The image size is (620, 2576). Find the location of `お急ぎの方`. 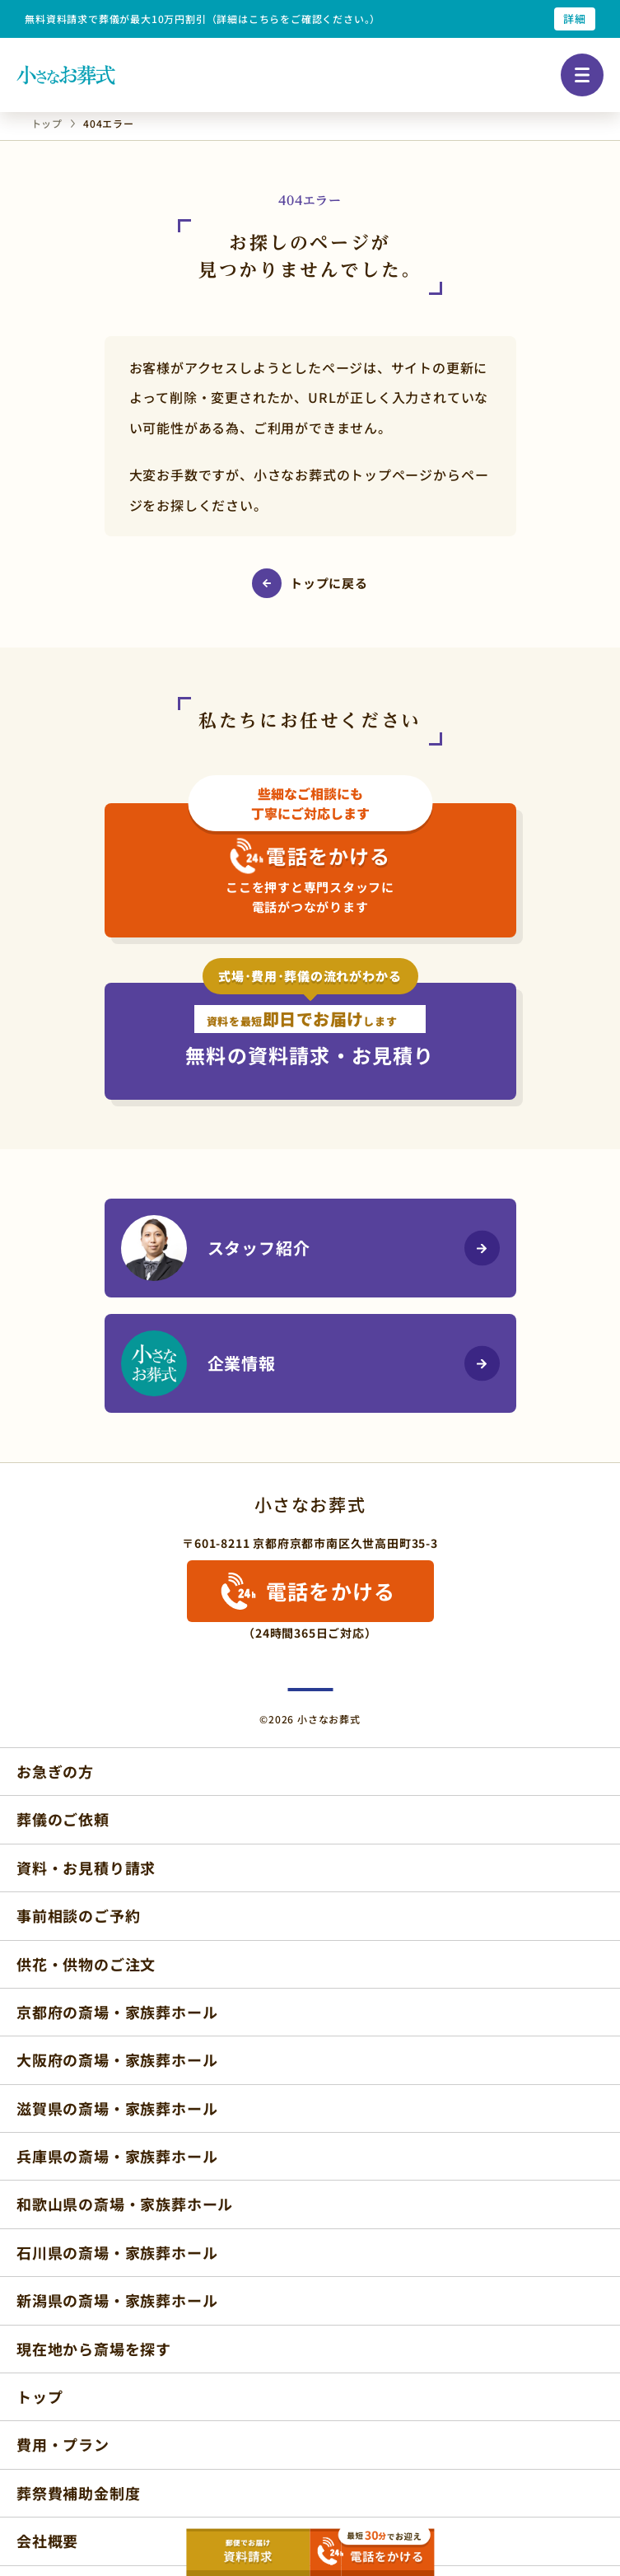

お急ぎの方 is located at coordinates (55, 1771).